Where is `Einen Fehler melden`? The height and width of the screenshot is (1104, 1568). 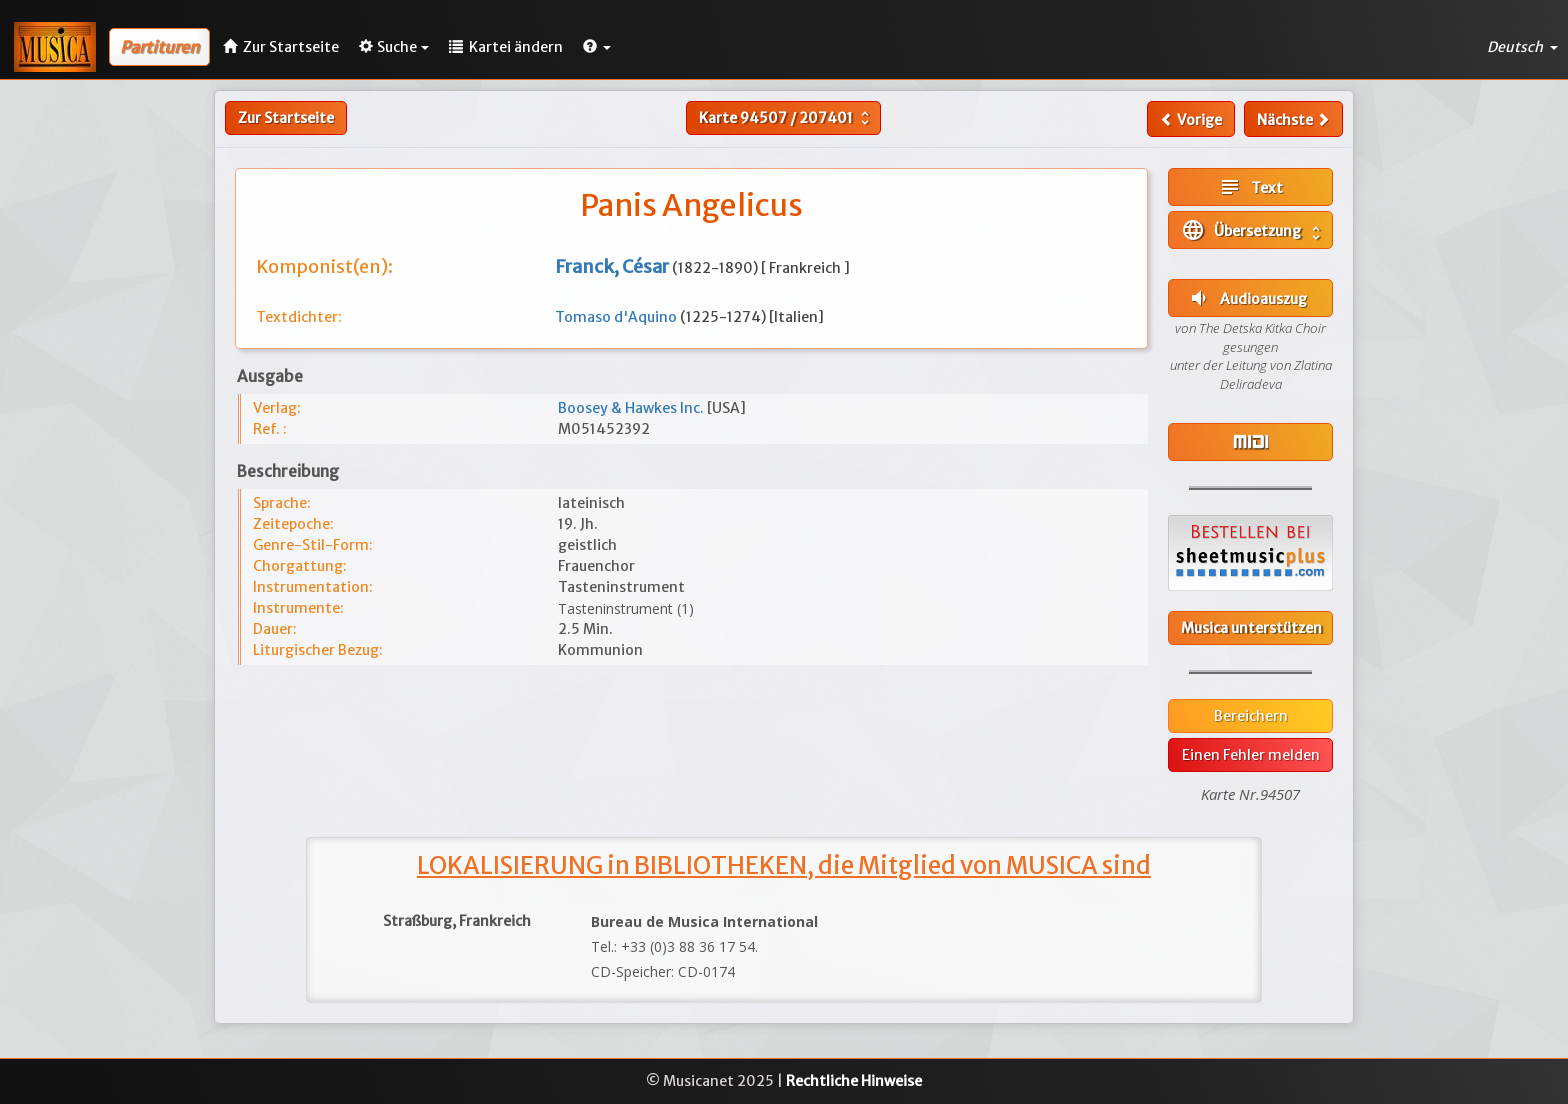
Einen Fehler melden is located at coordinates (1251, 755).